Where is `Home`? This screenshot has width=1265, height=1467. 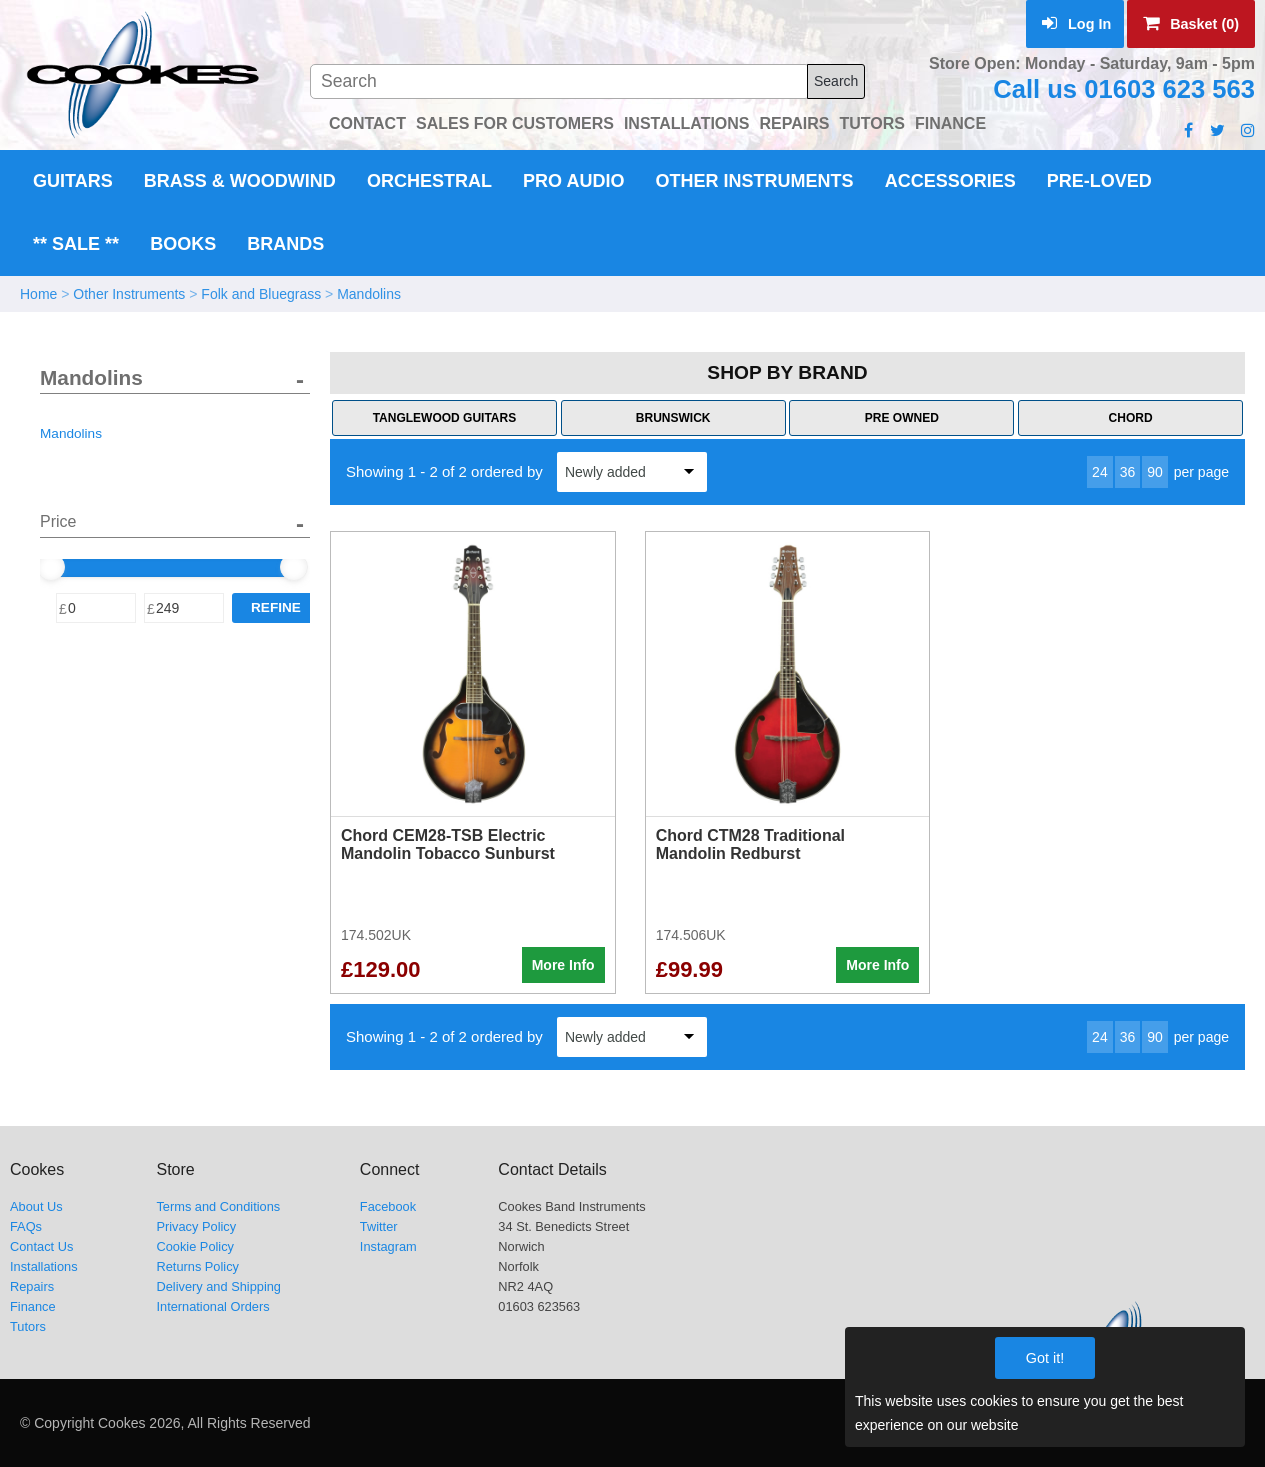
Home is located at coordinates (38, 294).